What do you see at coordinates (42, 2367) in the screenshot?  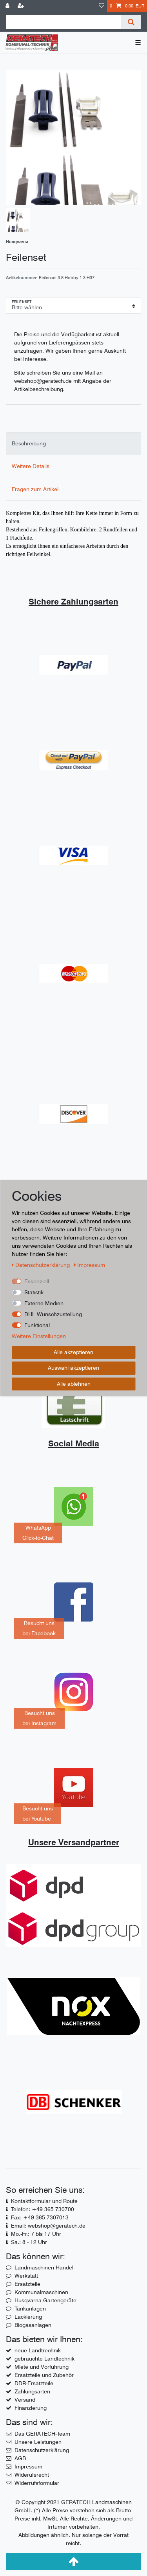 I see `Miete und Vorführung` at bounding box center [42, 2367].